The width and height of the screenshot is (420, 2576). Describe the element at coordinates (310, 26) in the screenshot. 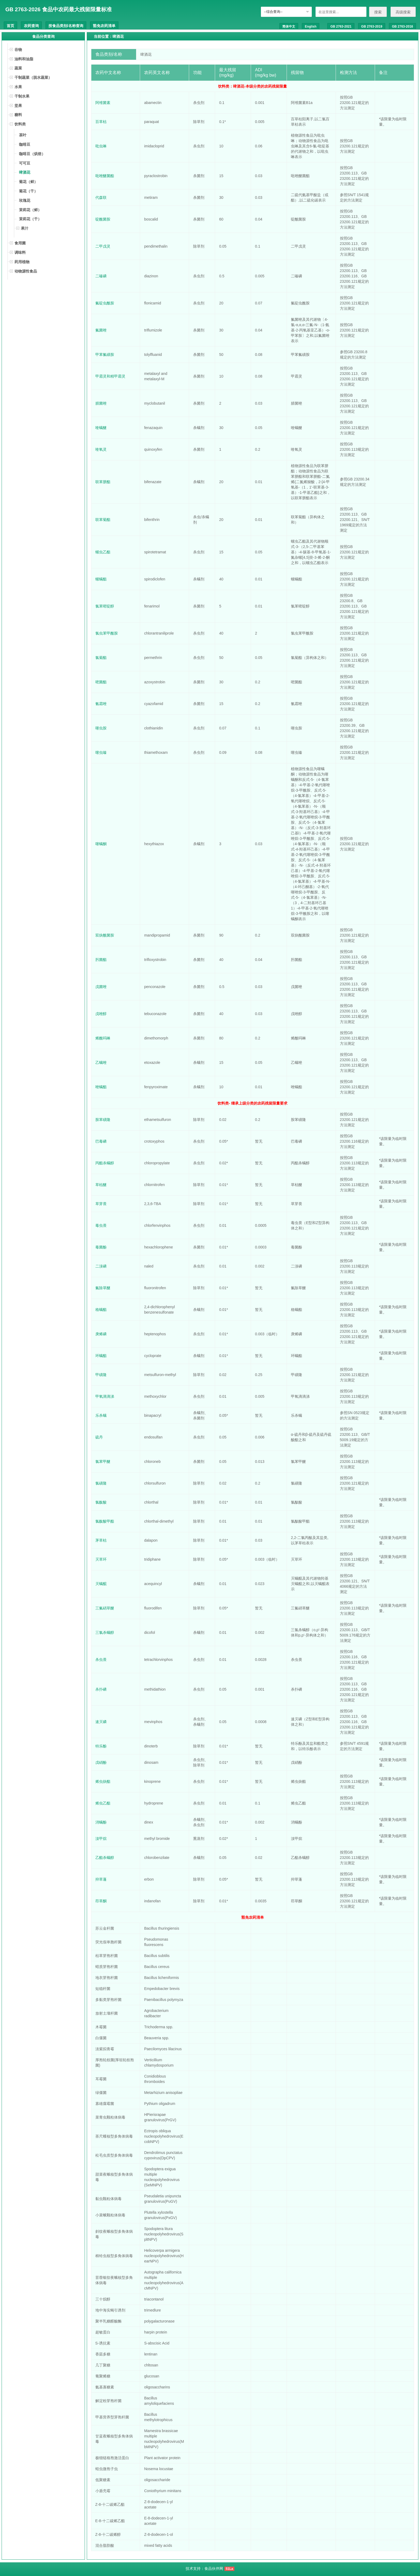

I see `English` at that location.